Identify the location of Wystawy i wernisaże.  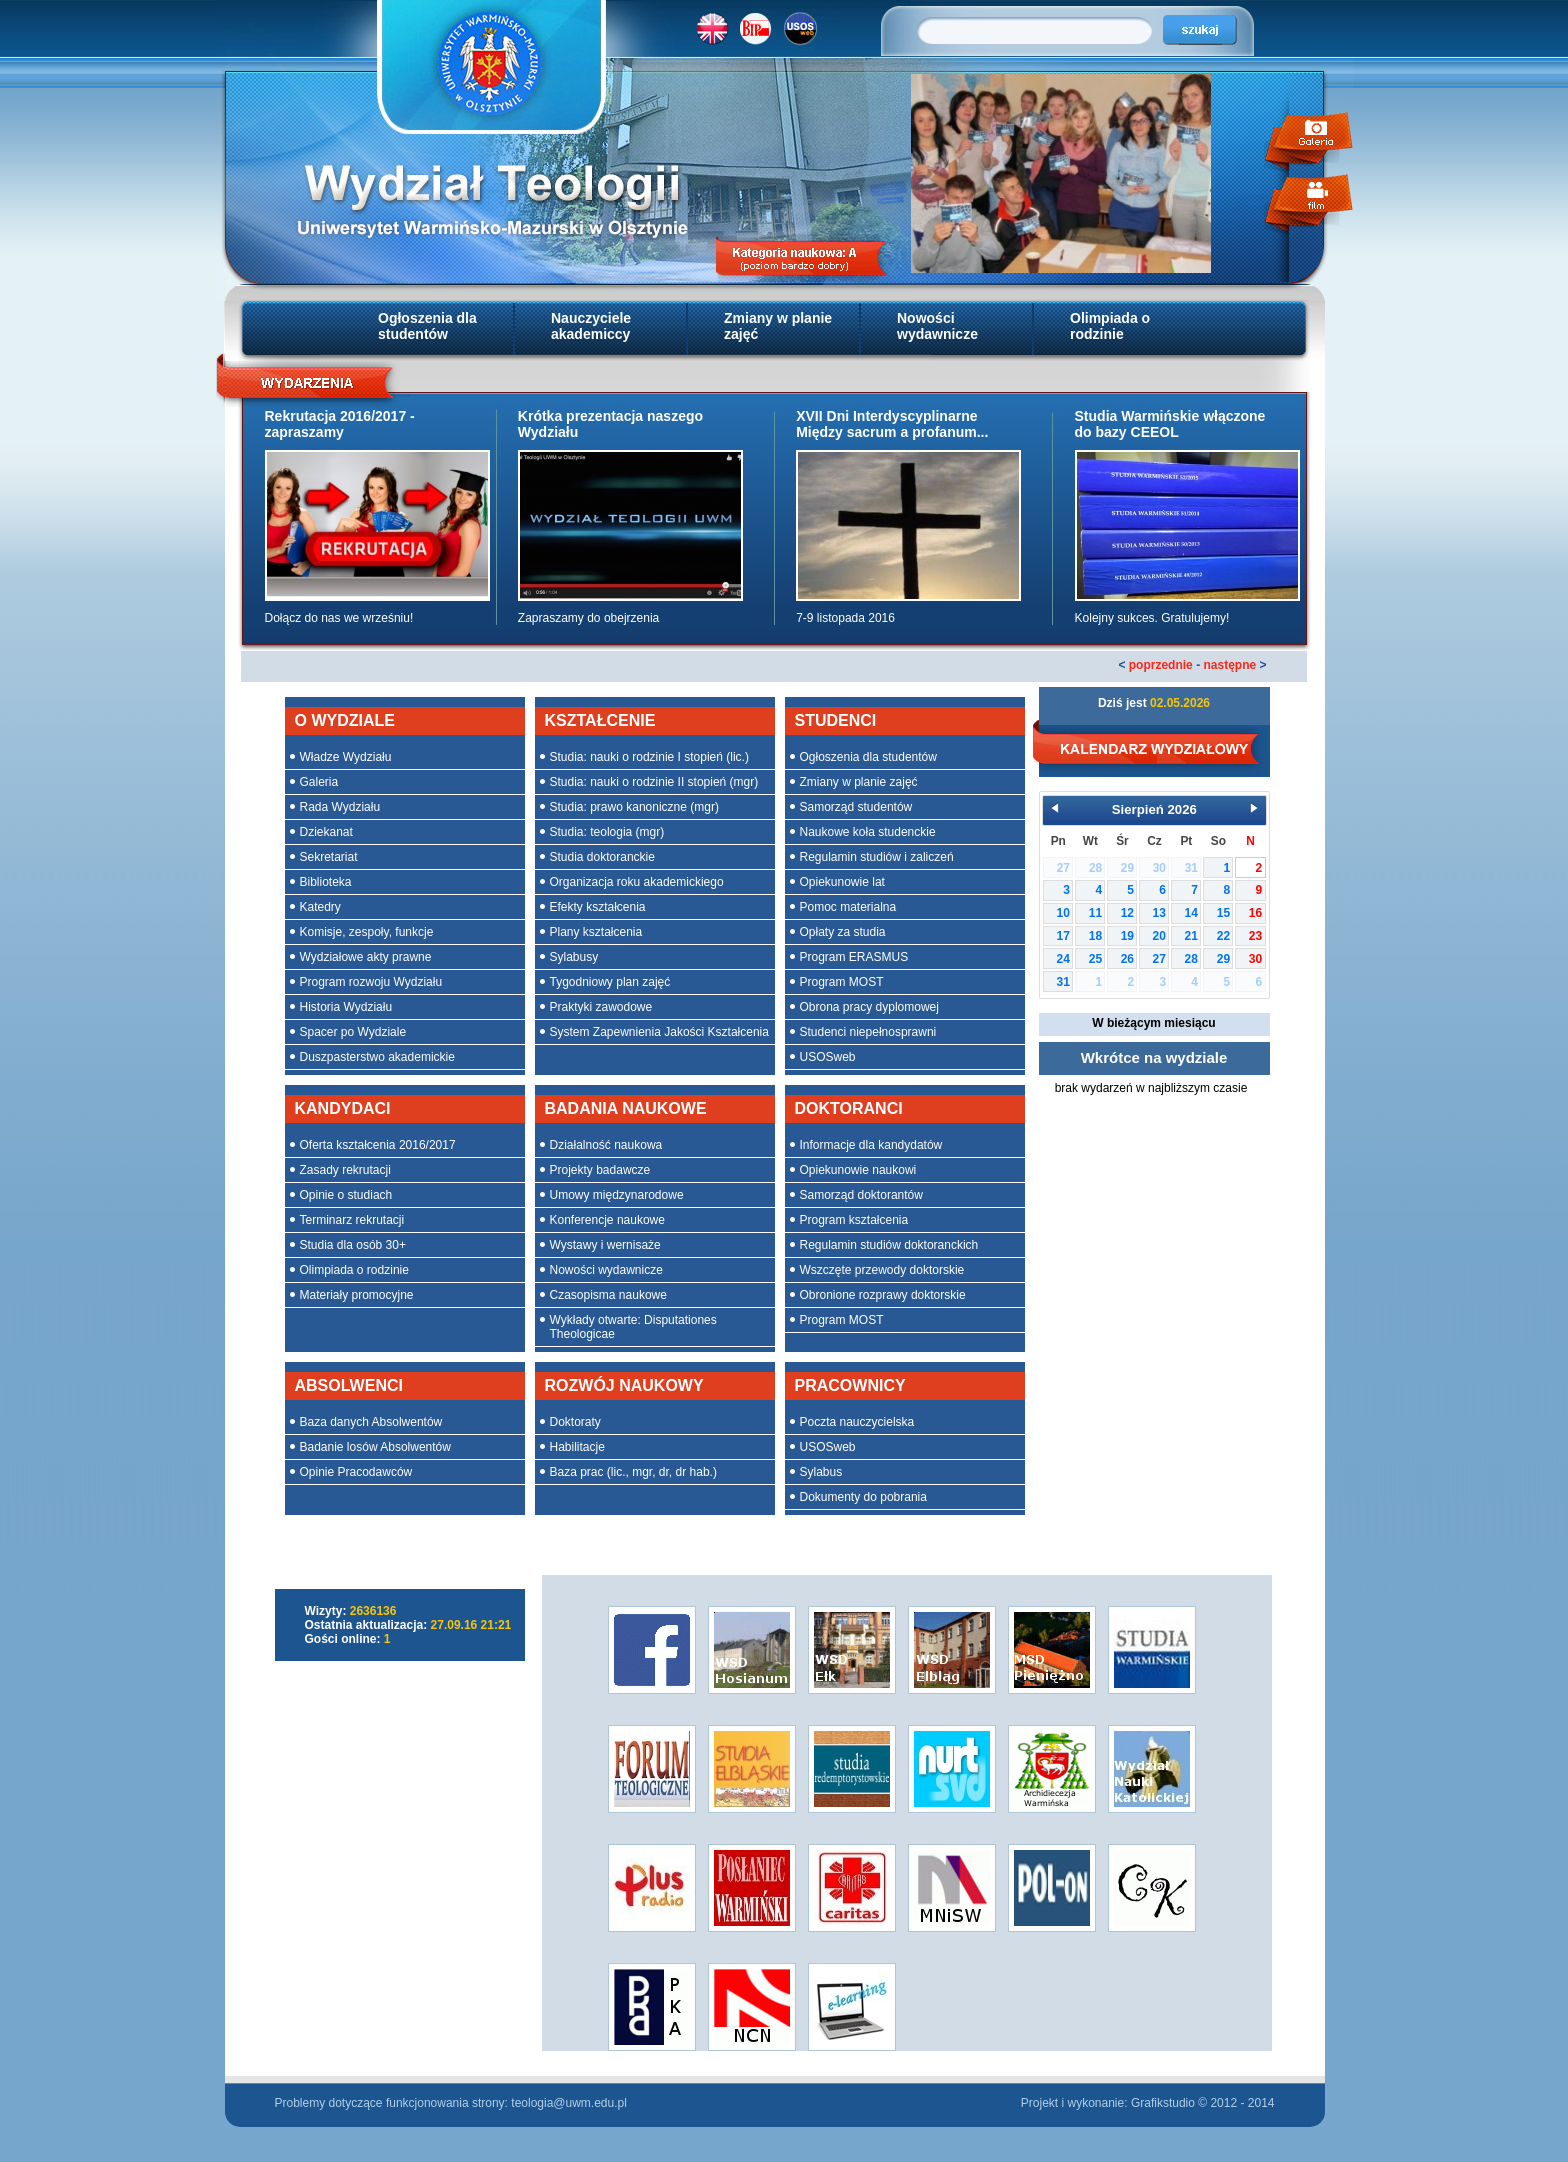
(605, 1245).